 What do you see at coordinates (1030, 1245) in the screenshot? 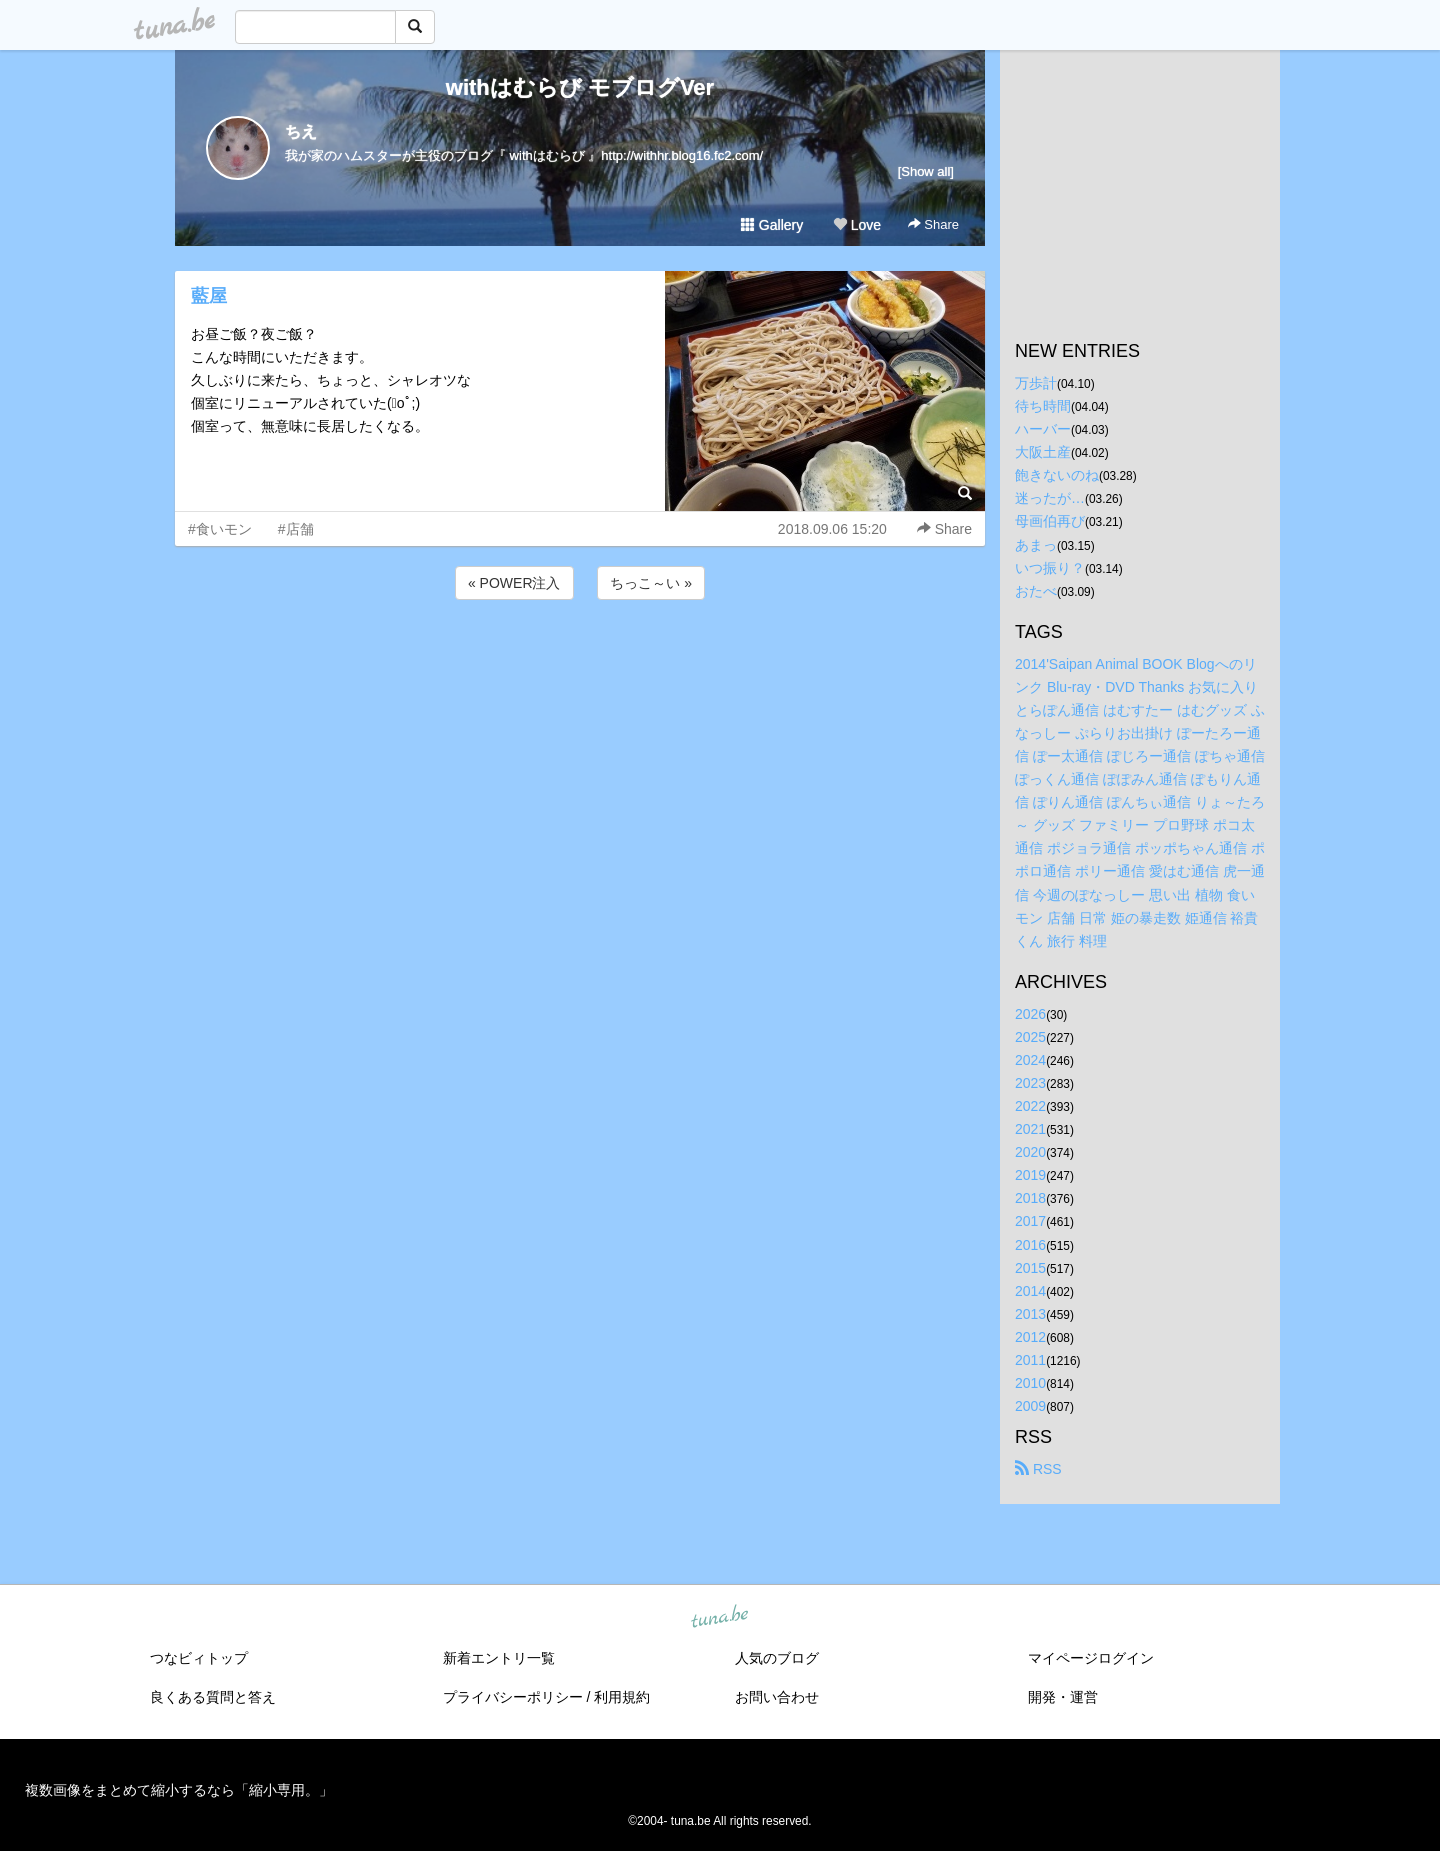
I see `2016` at bounding box center [1030, 1245].